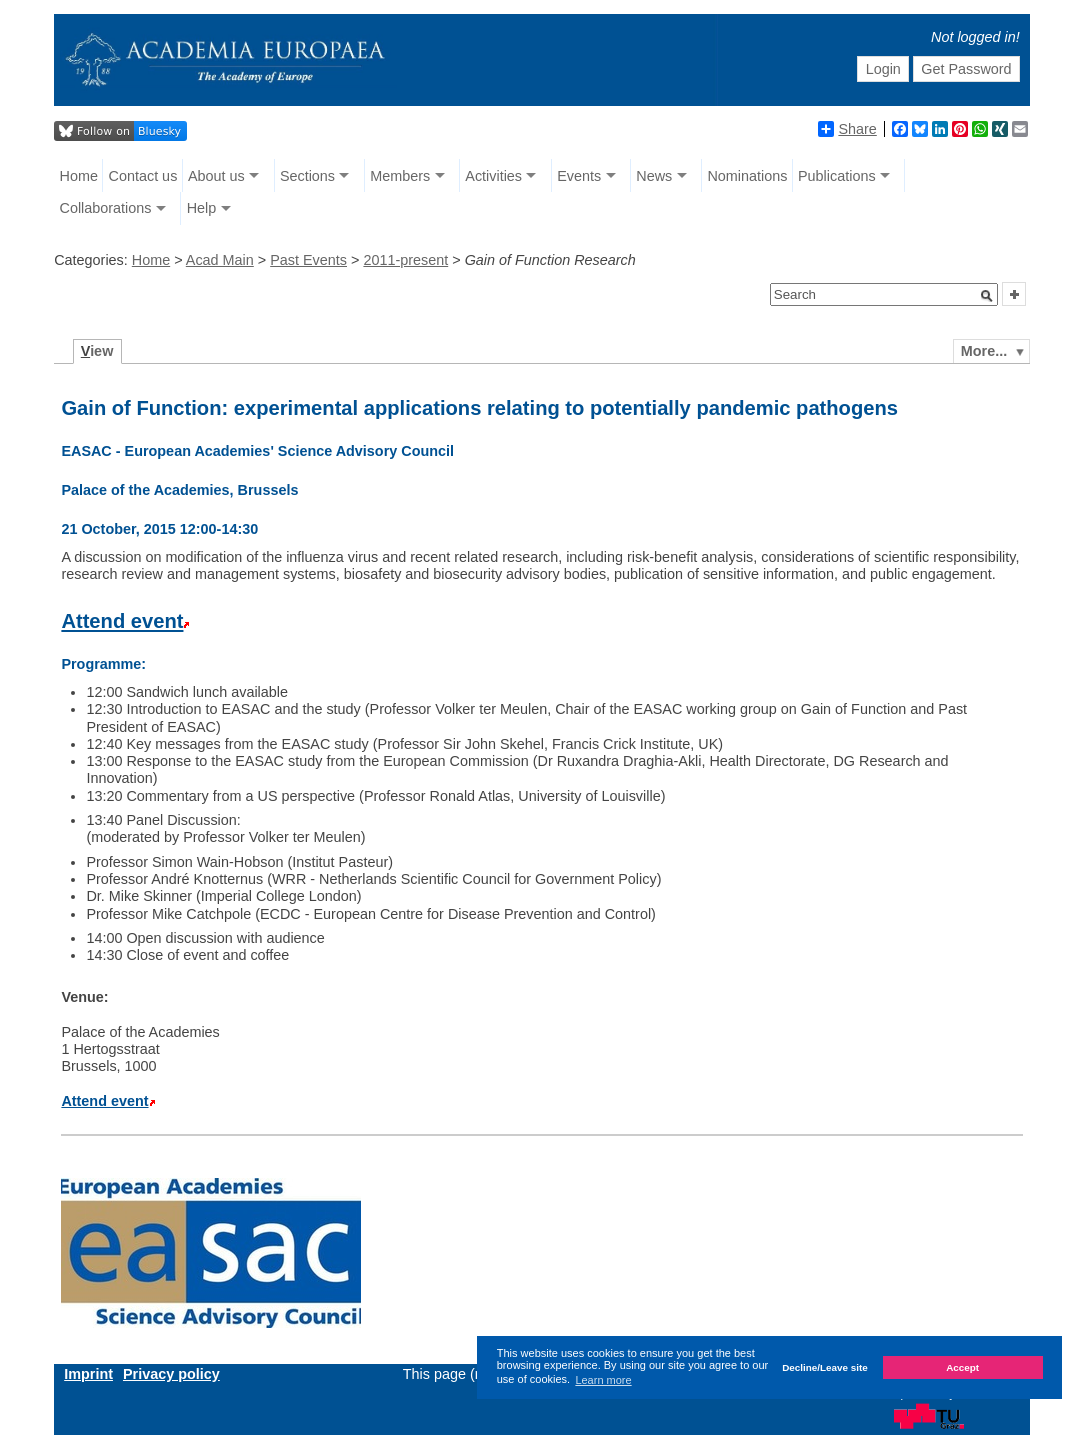  Describe the element at coordinates (307, 176) in the screenshot. I see `Sections` at that location.